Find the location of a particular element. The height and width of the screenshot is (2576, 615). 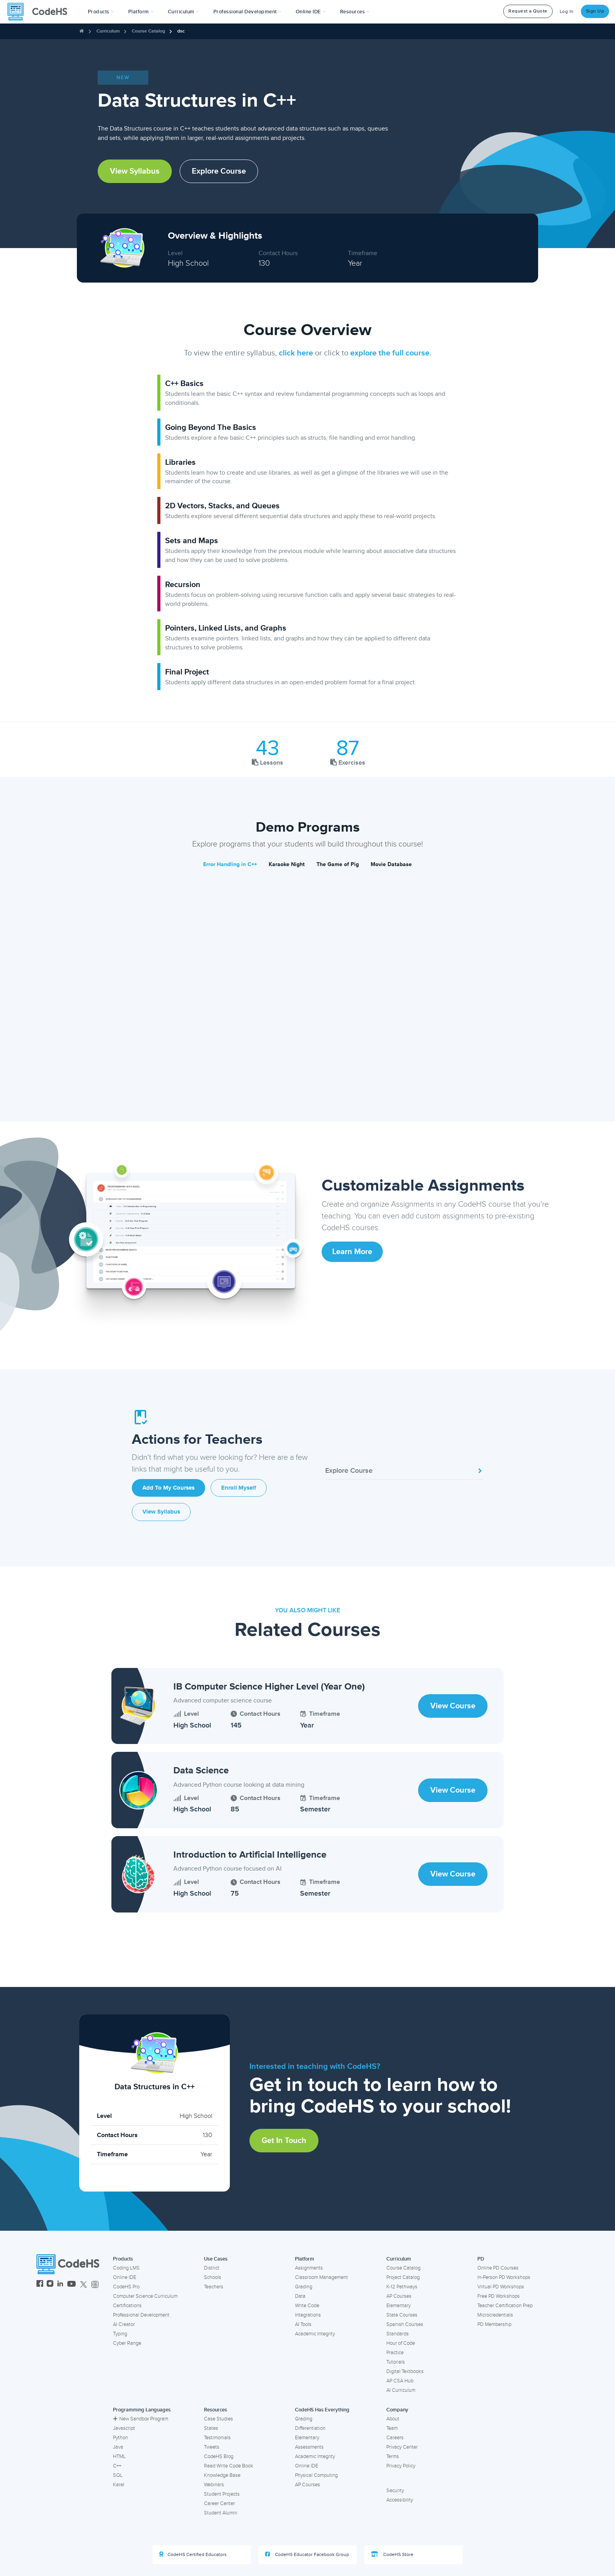

Knowledge Base is located at coordinates (222, 2475).